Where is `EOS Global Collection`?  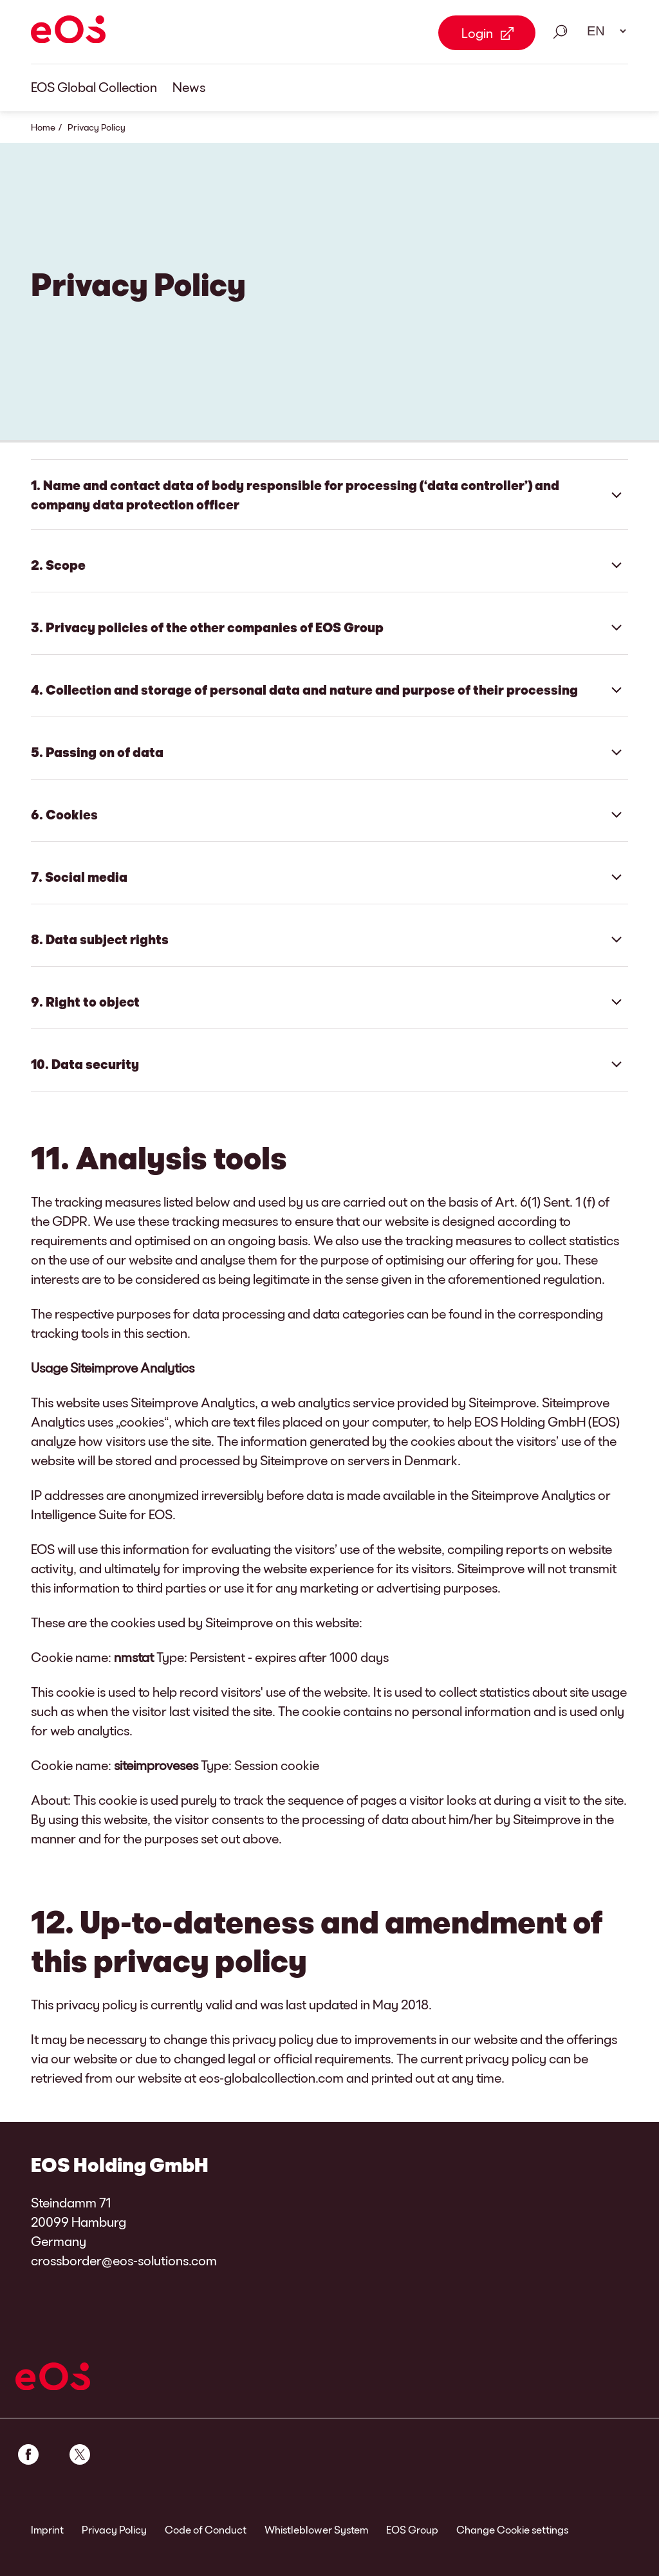 EOS Global Collection is located at coordinates (94, 87).